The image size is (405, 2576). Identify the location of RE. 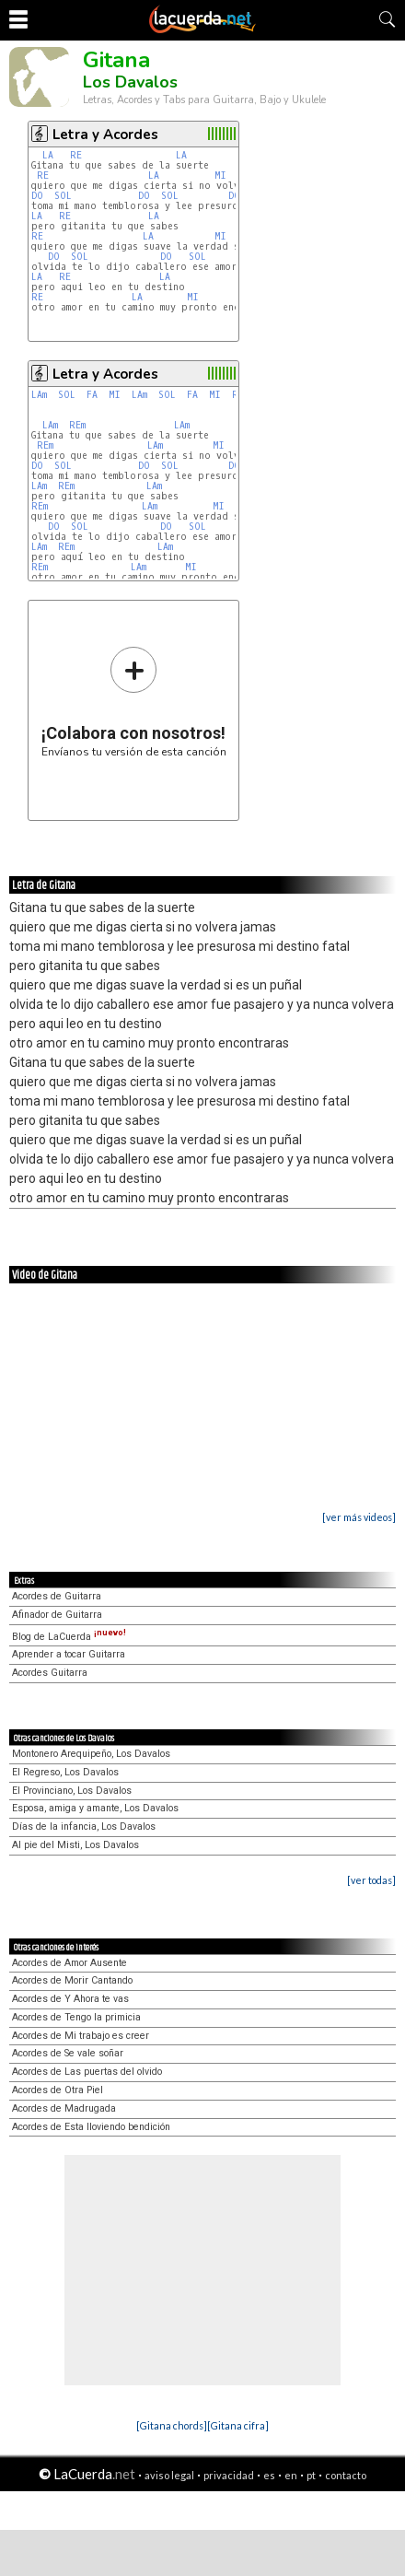
(76, 155).